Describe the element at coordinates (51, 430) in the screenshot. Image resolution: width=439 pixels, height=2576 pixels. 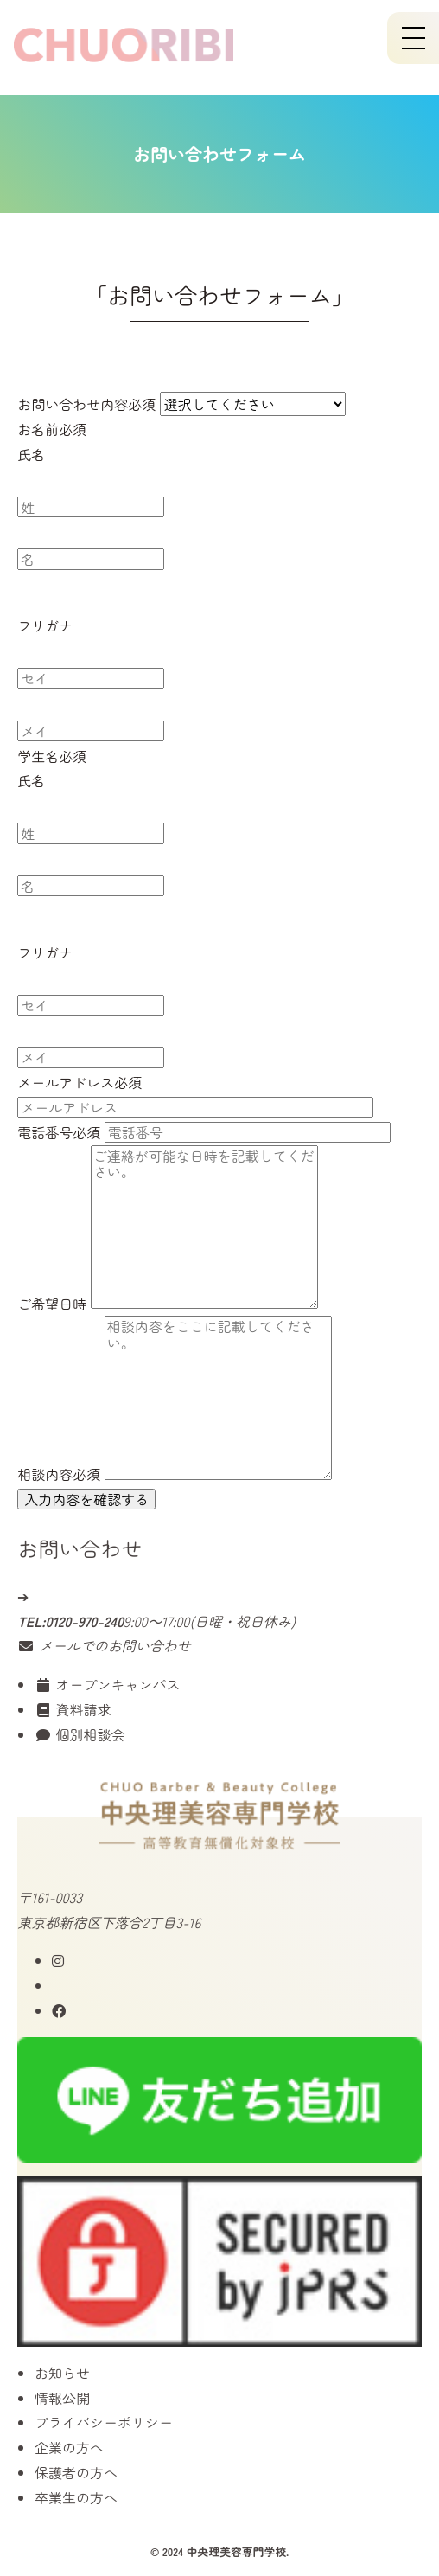
I see `お名前` at that location.